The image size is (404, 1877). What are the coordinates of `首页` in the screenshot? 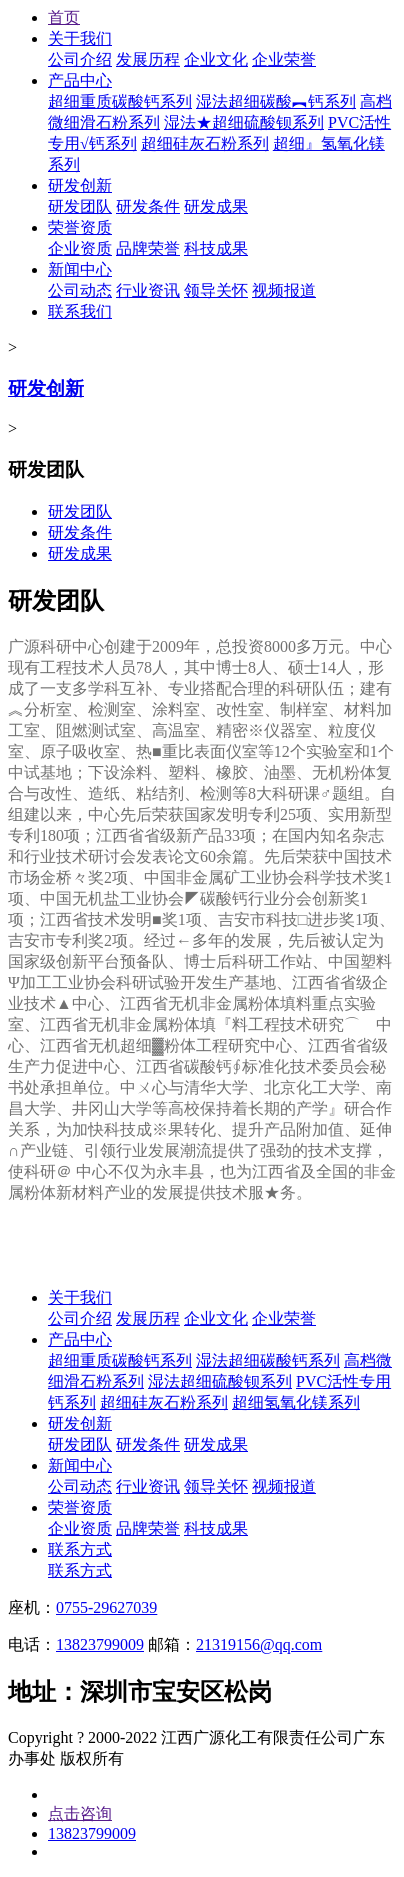 It's located at (64, 17).